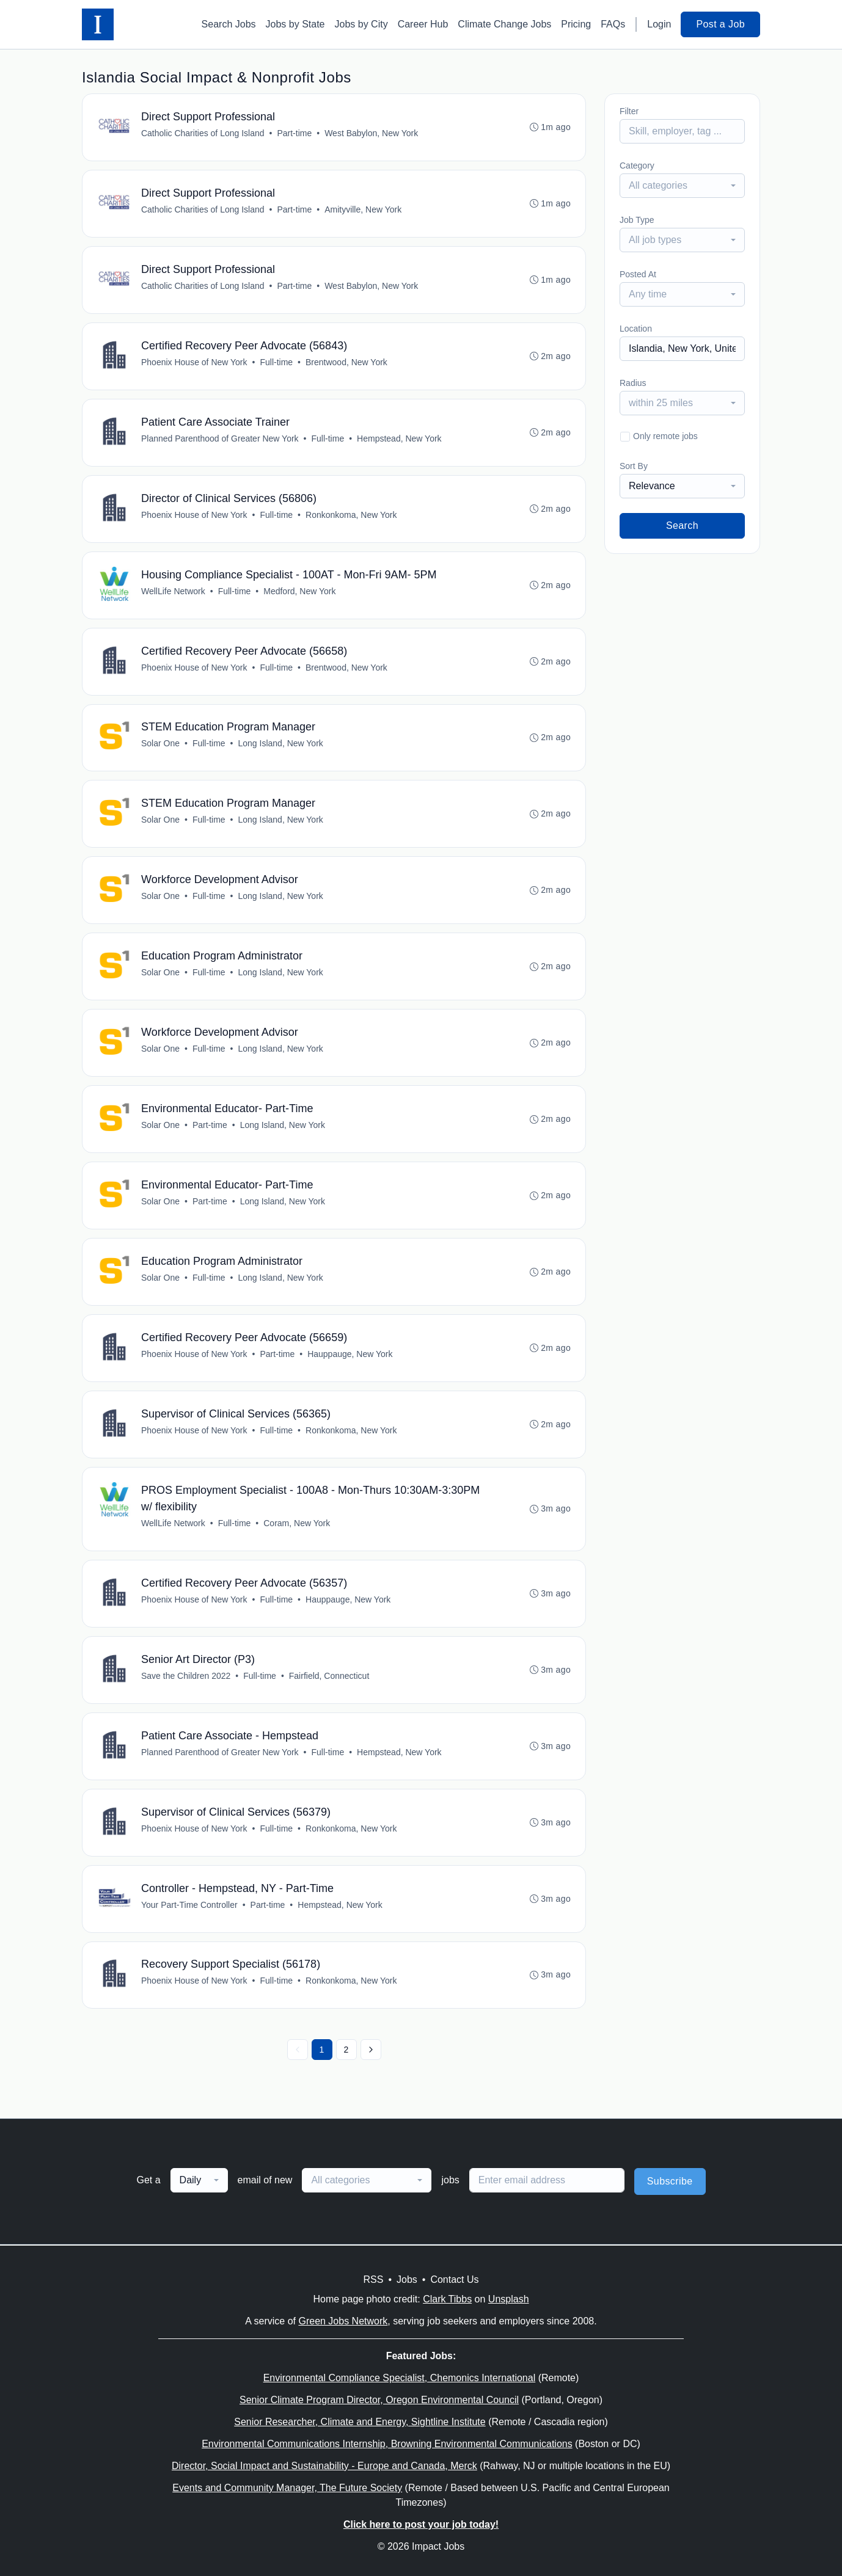  What do you see at coordinates (399, 438) in the screenshot?
I see `Hempstead, New York` at bounding box center [399, 438].